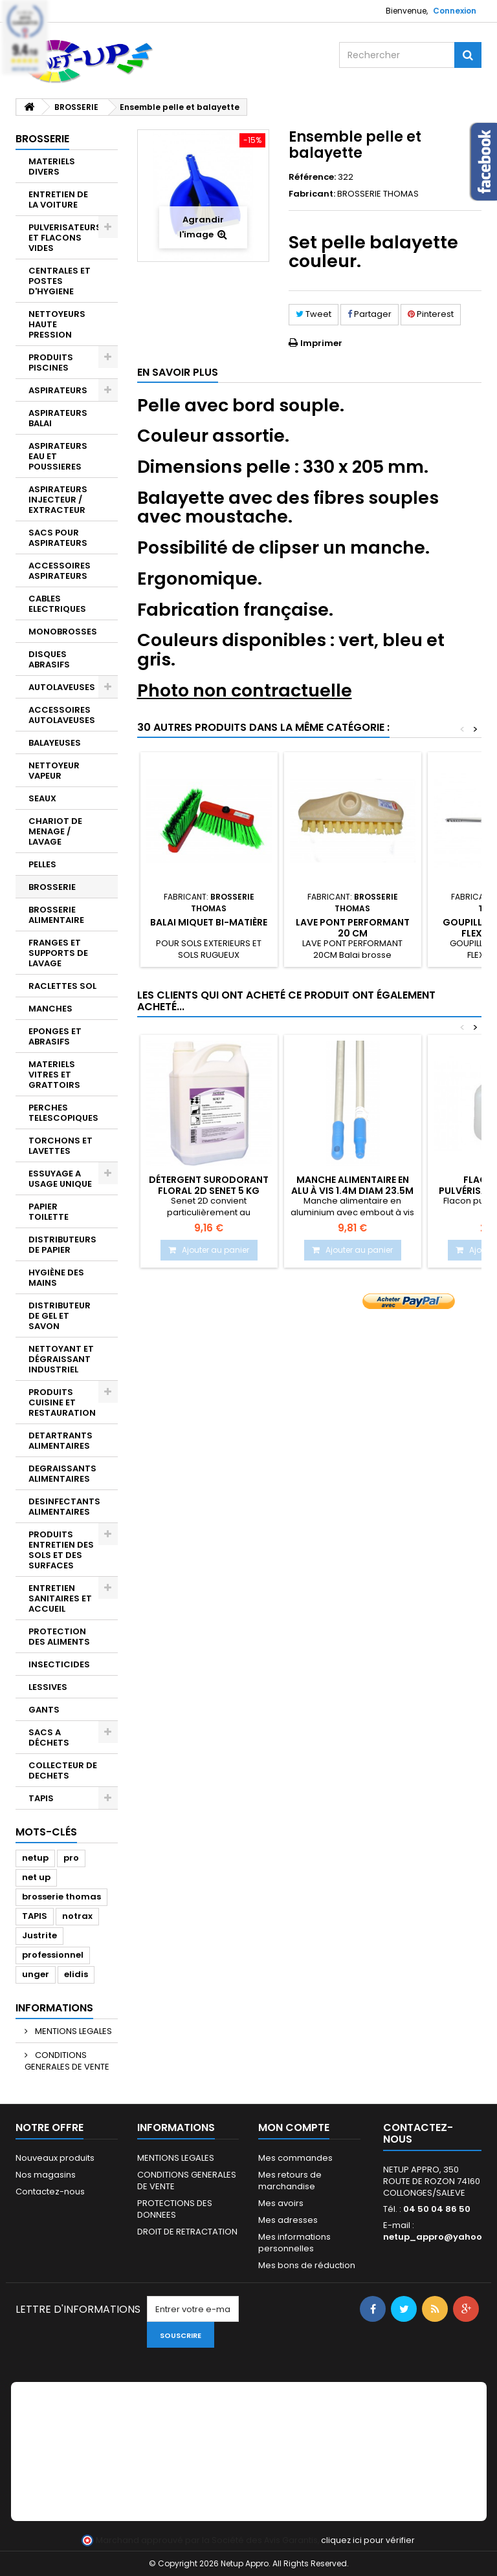 This screenshot has height=2576, width=497. Describe the element at coordinates (63, 1112) in the screenshot. I see `PERCHES TELESCOPIQUES` at that location.